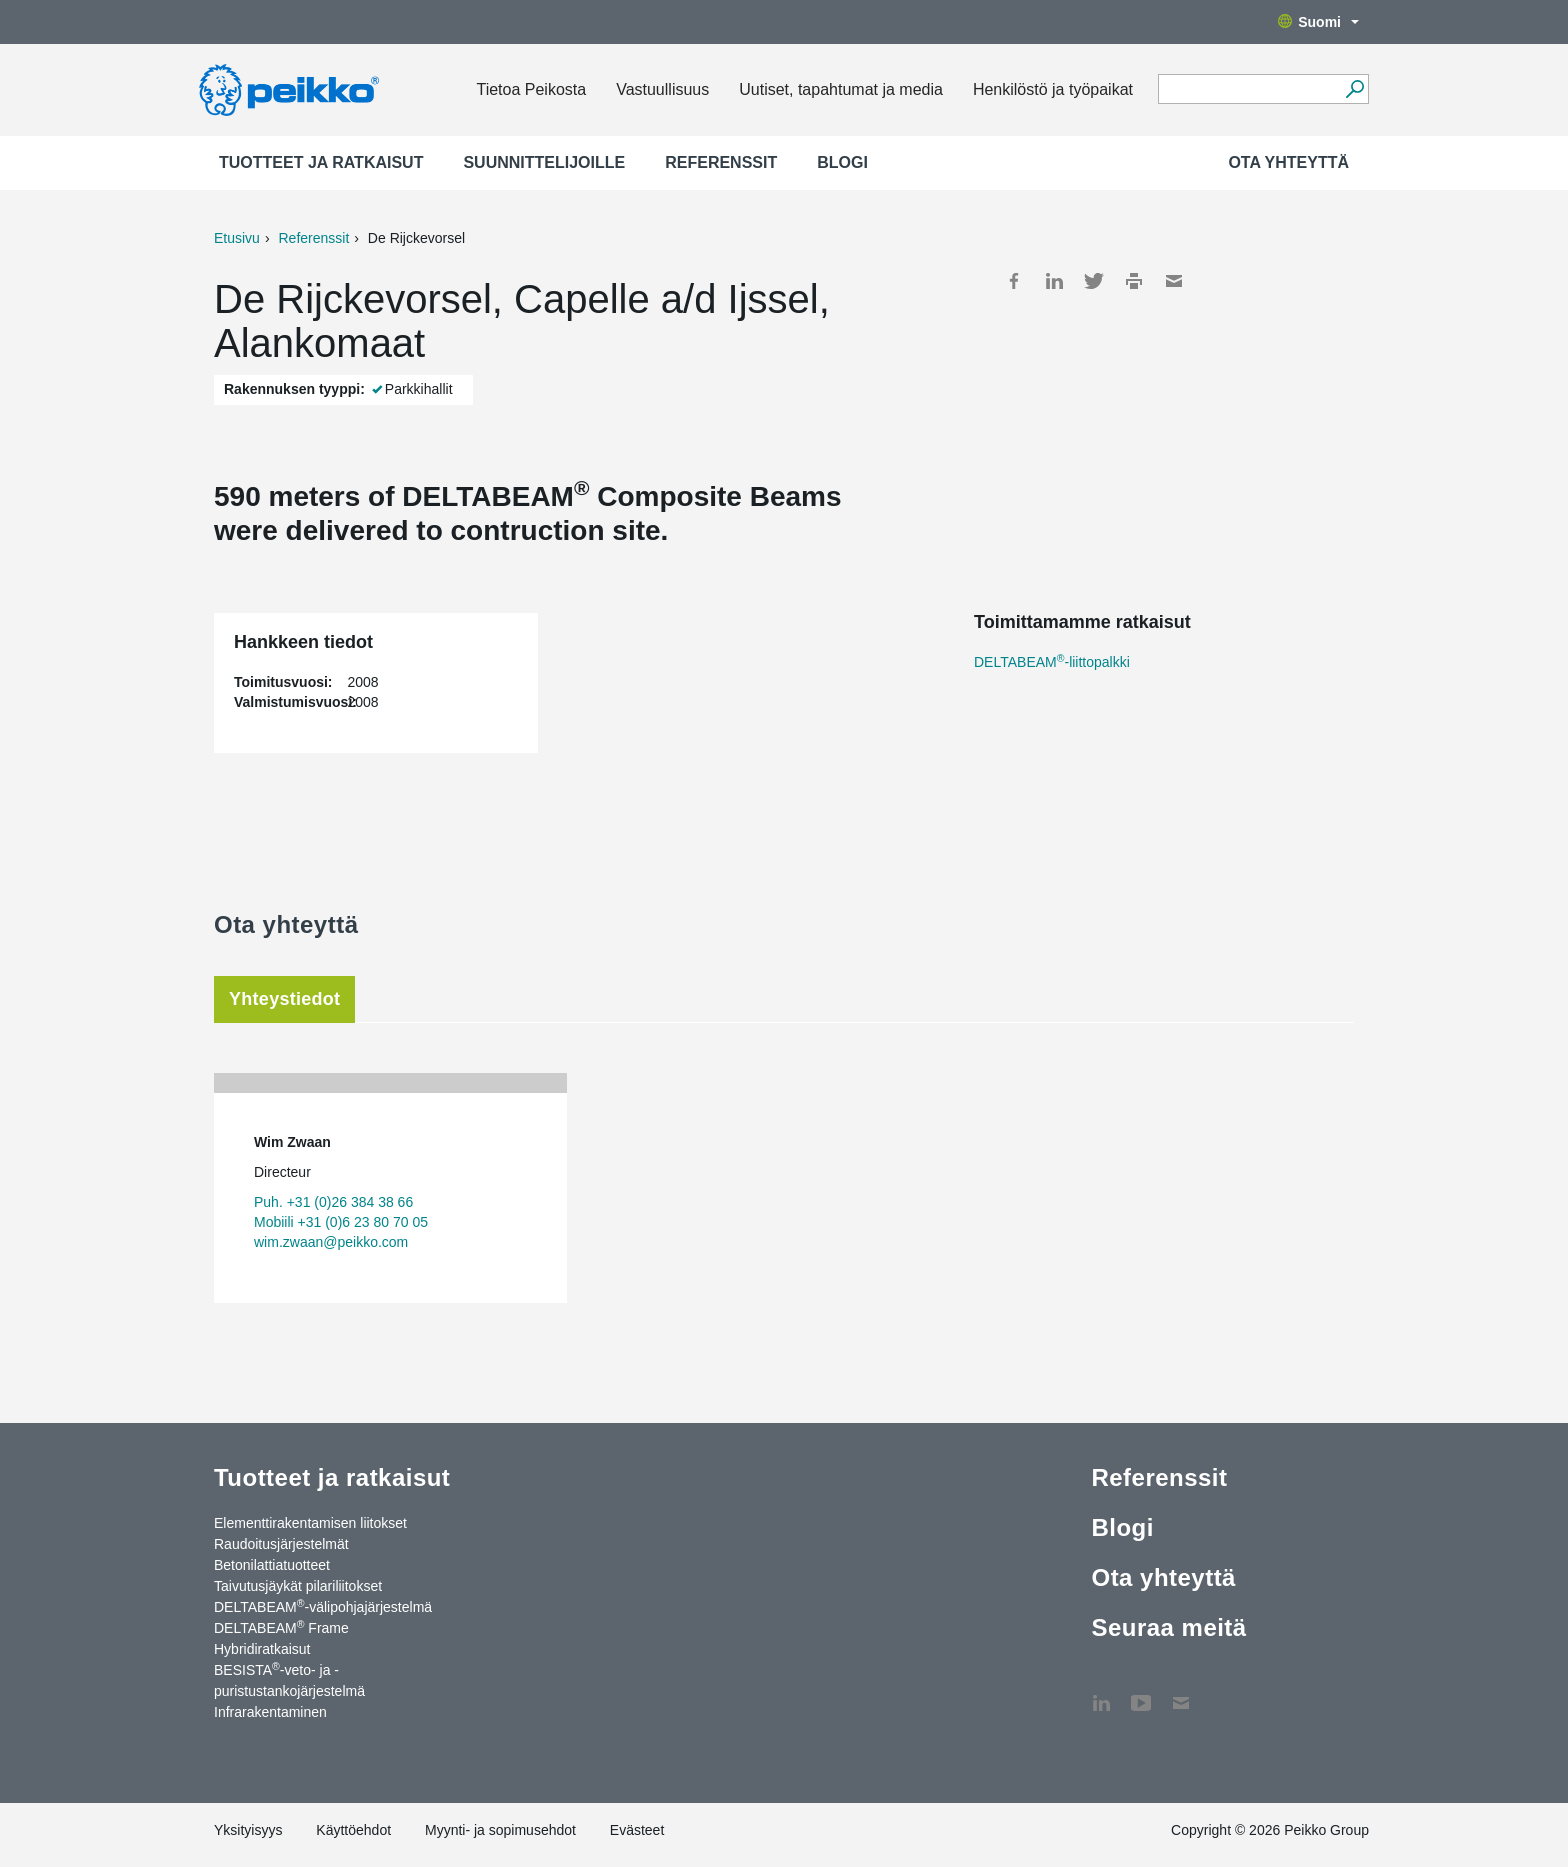  I want to click on Etusivu, so click(237, 238).